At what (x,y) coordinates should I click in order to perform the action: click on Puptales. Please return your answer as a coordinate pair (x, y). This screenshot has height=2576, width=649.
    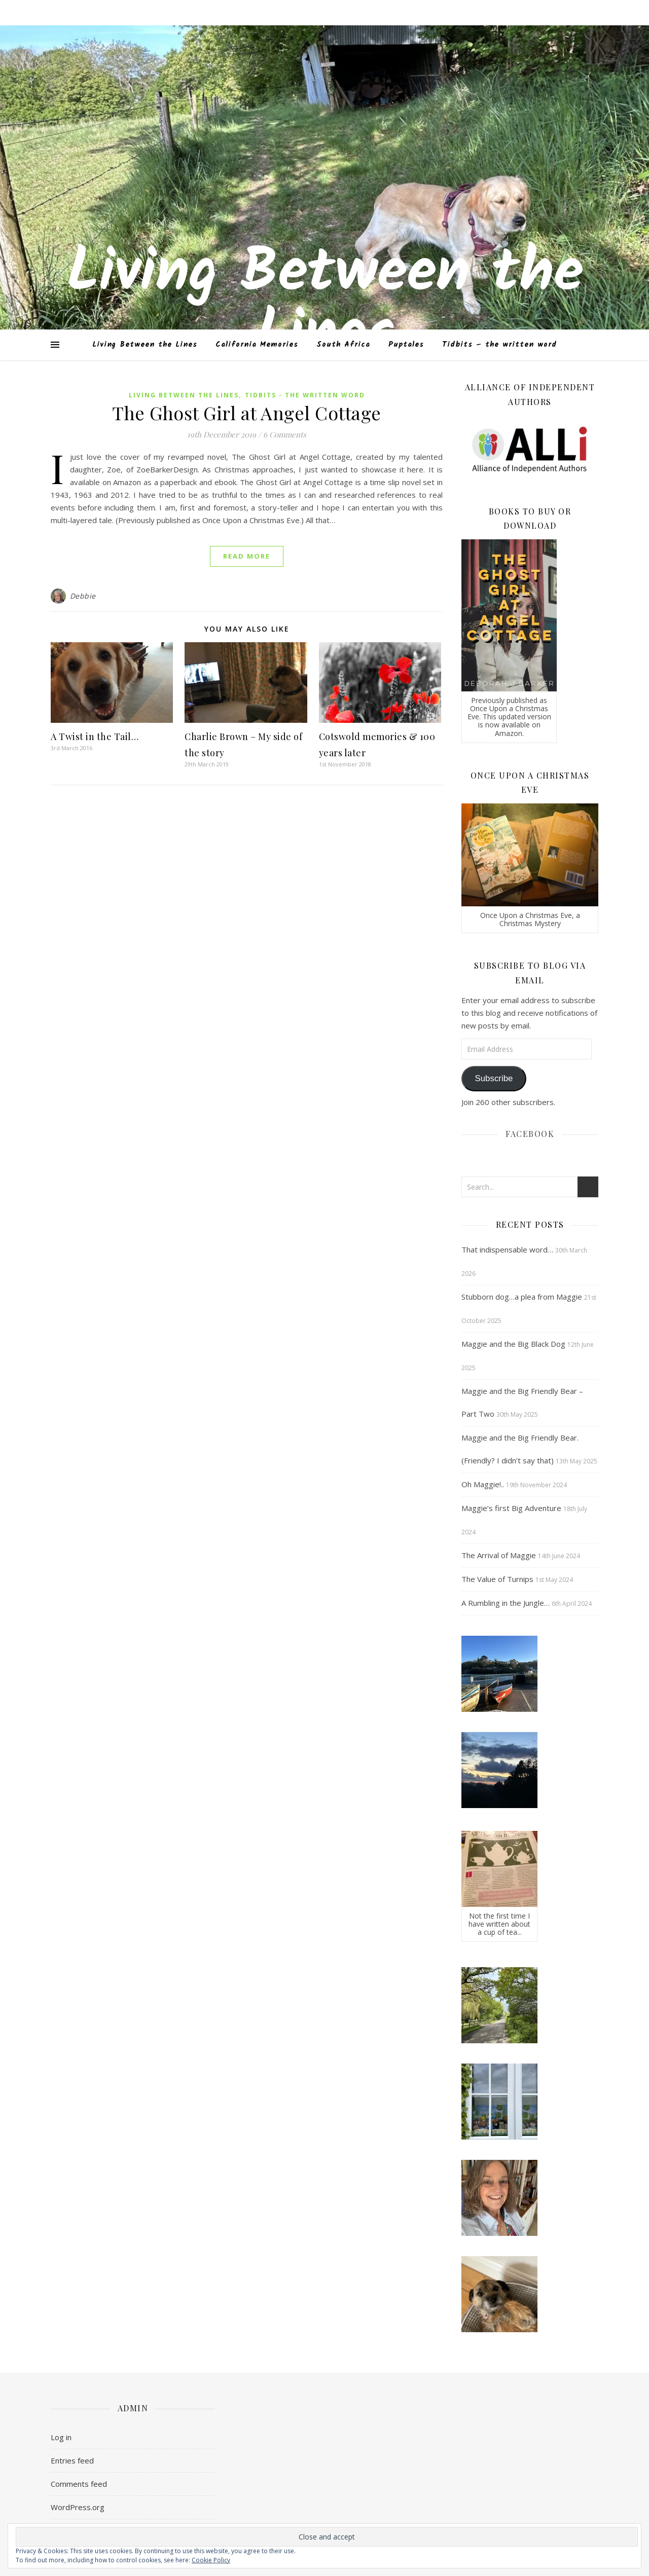
    Looking at the image, I should click on (406, 345).